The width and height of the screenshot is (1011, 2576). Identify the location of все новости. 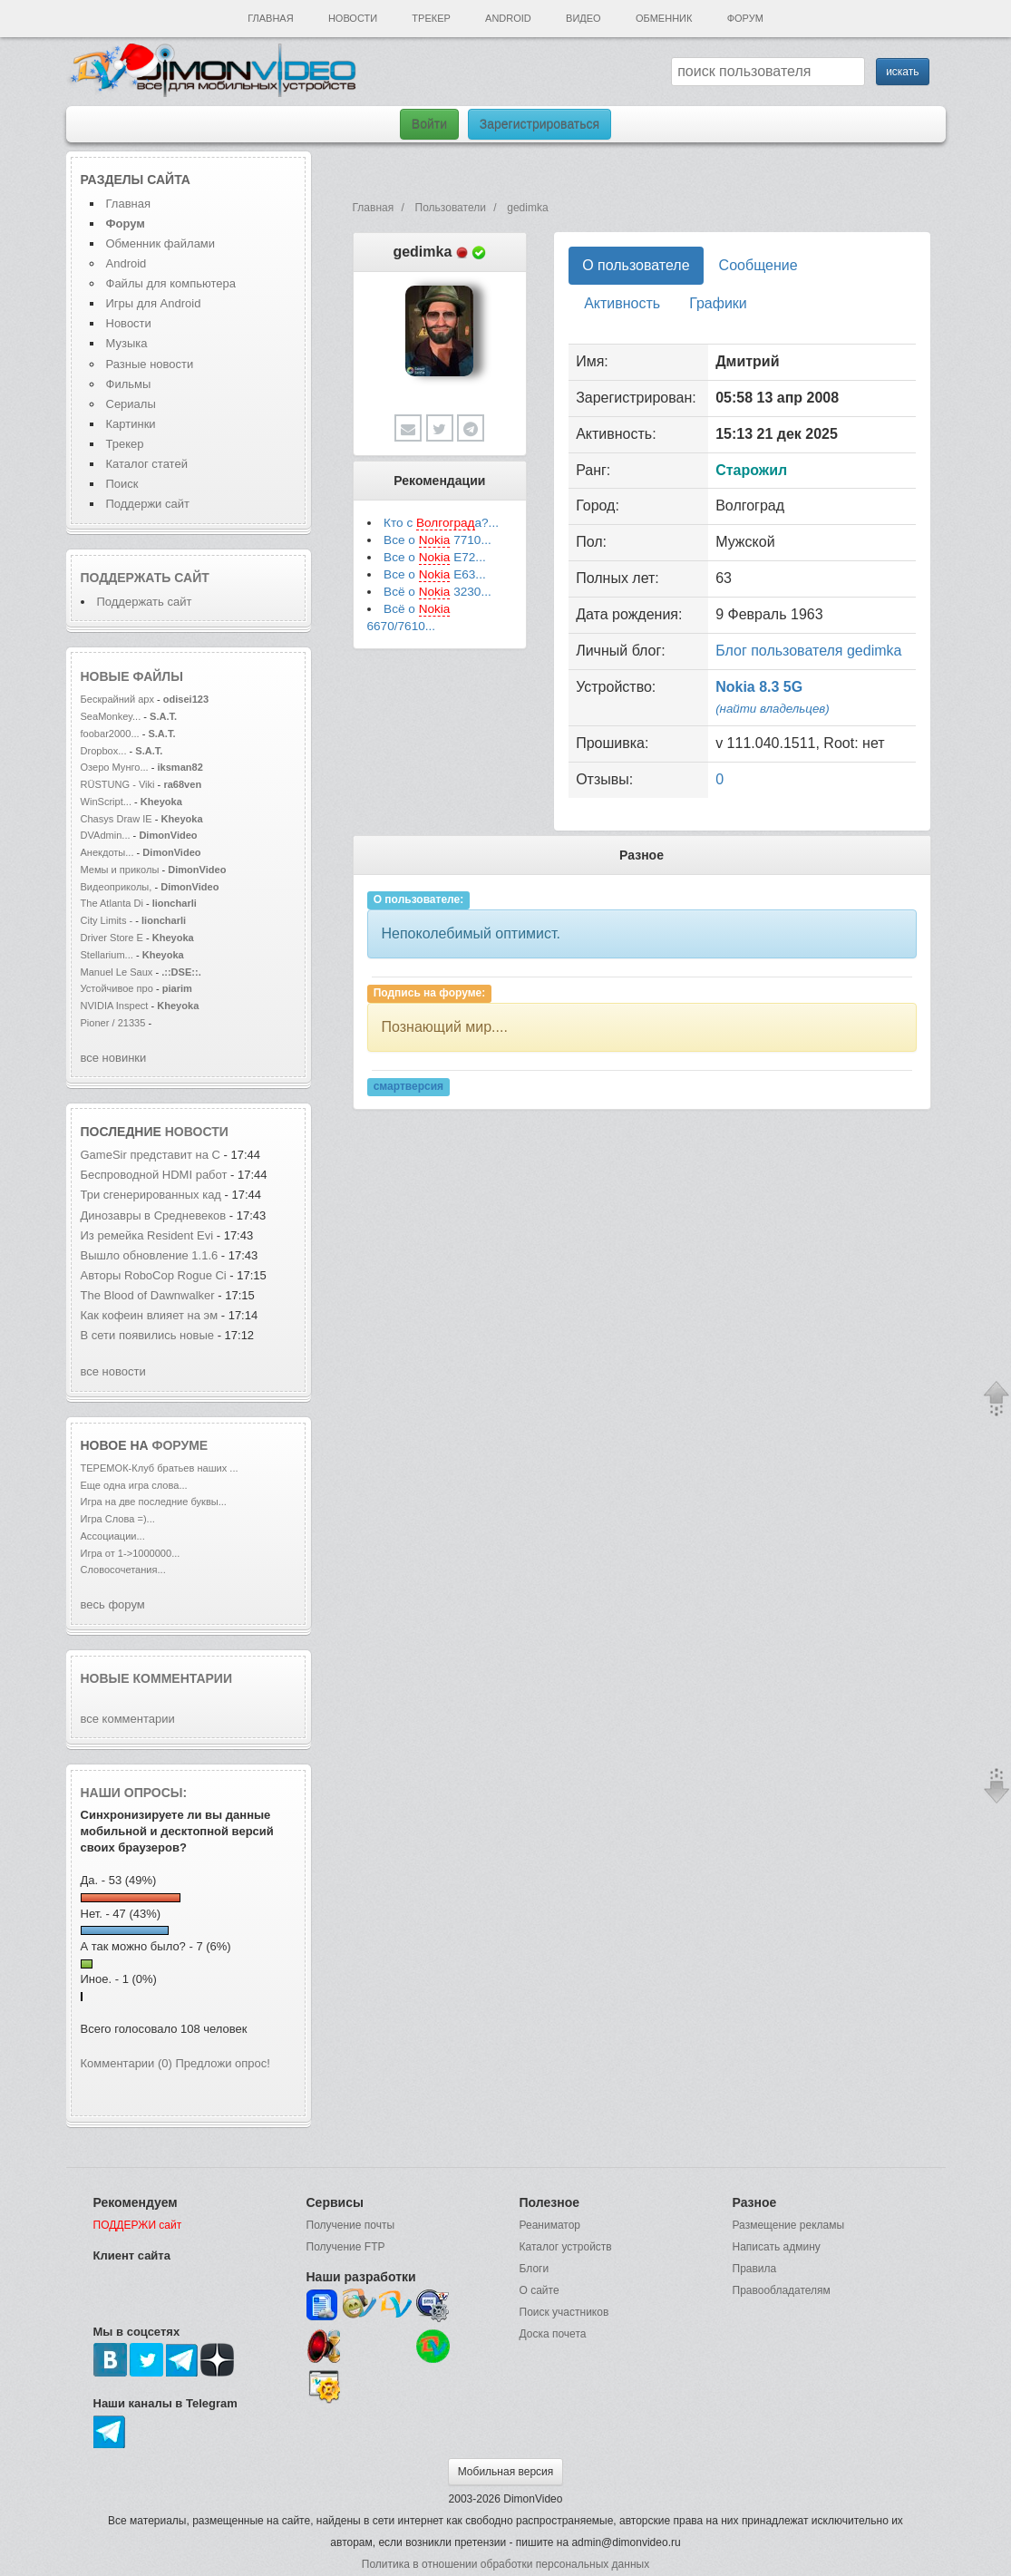
(113, 1371).